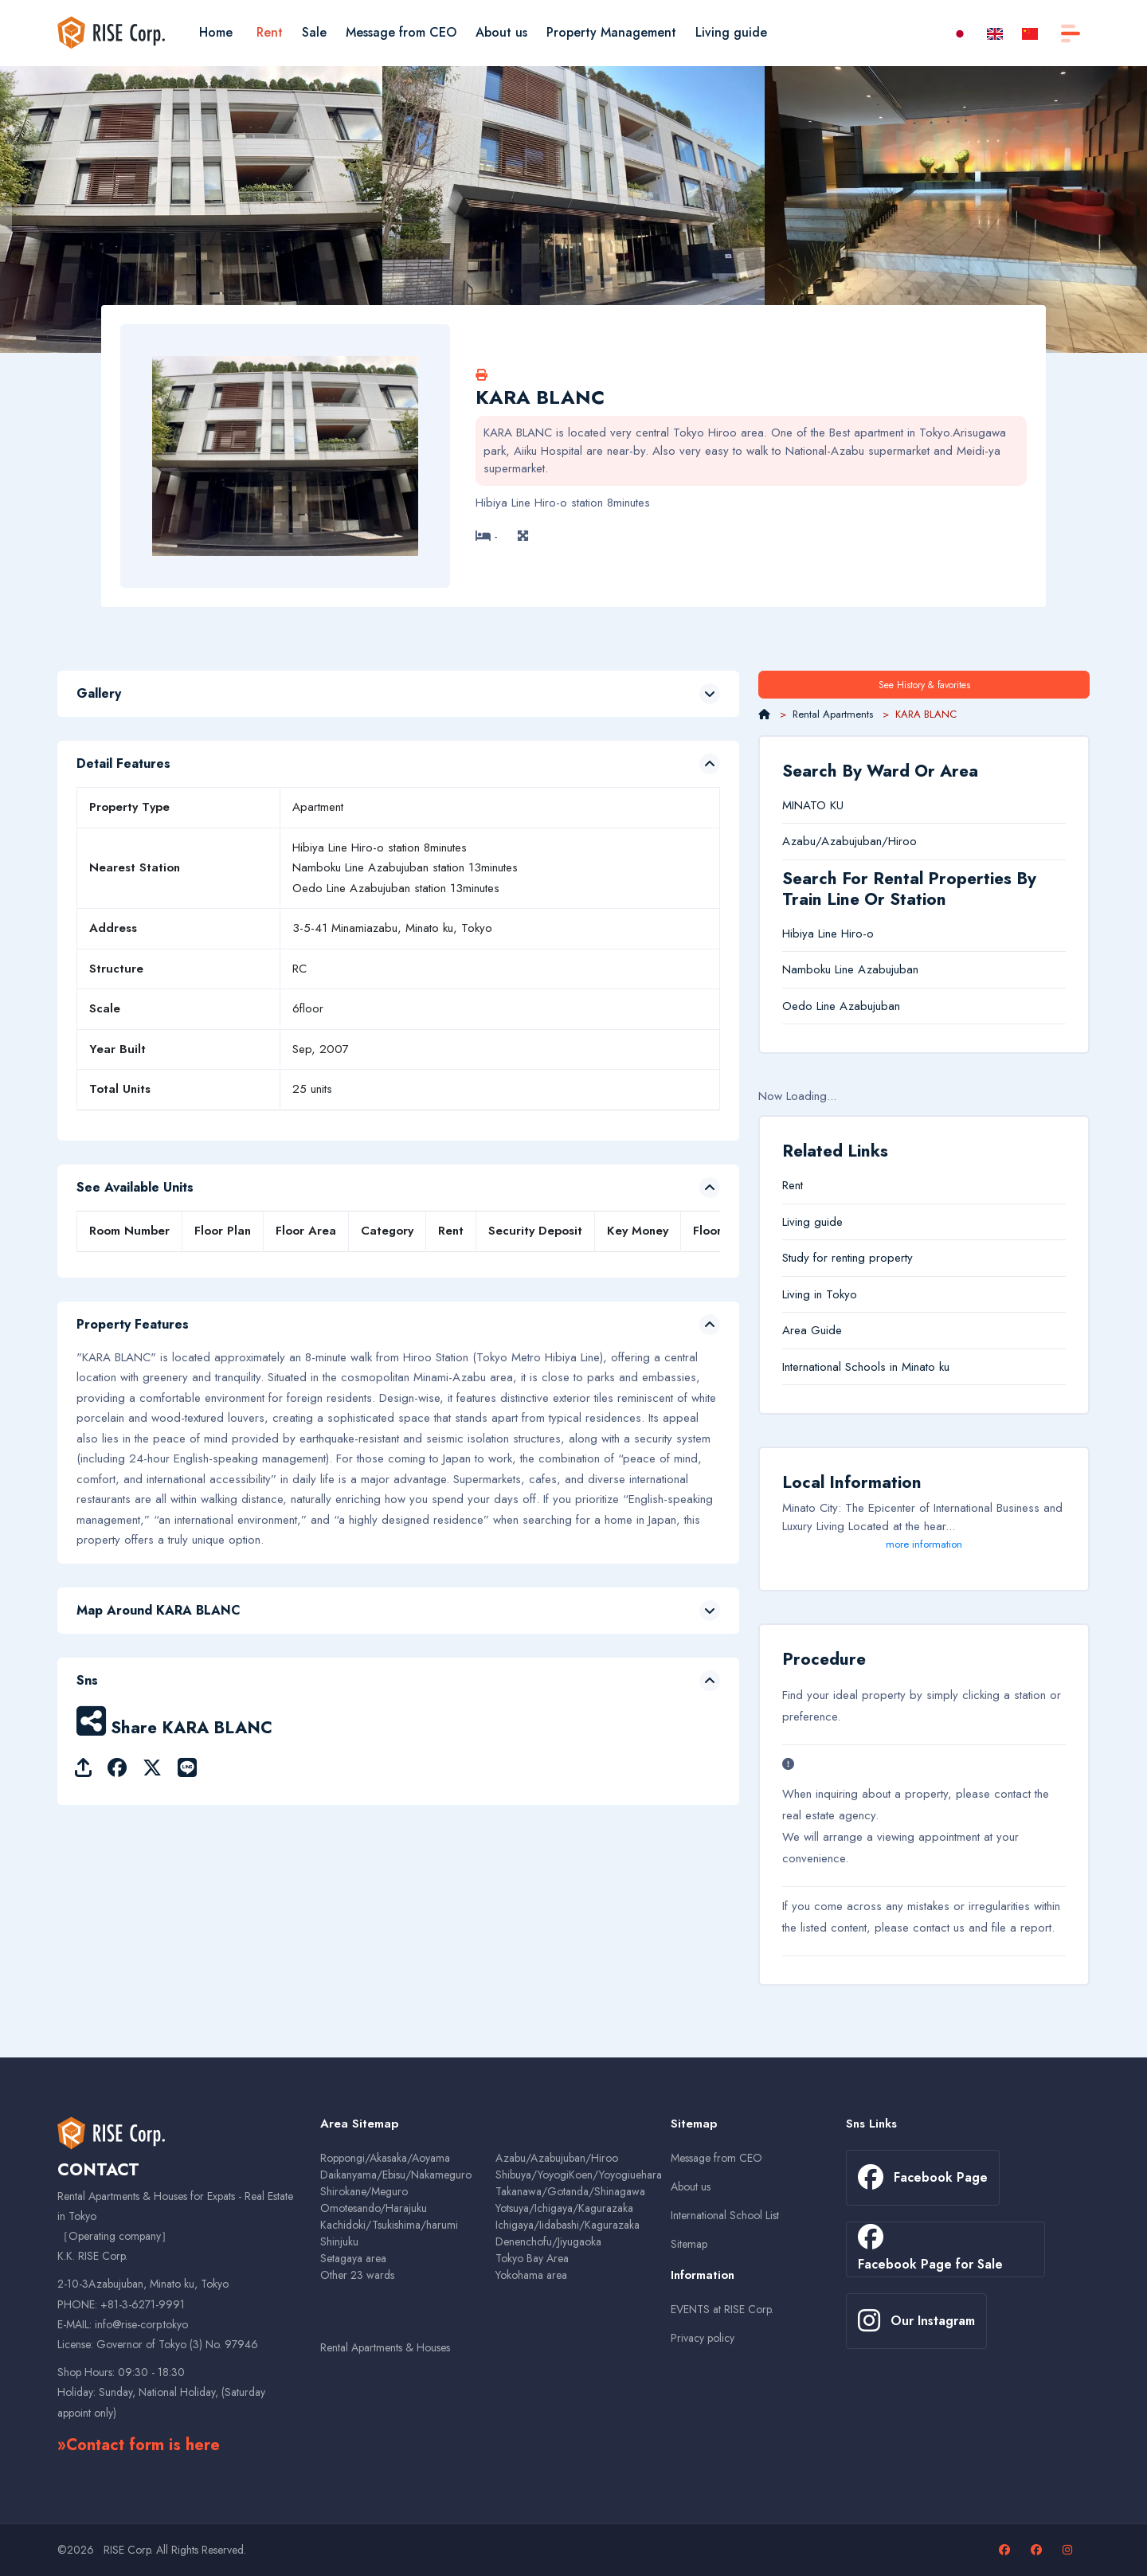 Image resolution: width=1147 pixels, height=2576 pixels. What do you see at coordinates (364, 2191) in the screenshot?
I see `Shirokane/Meguro` at bounding box center [364, 2191].